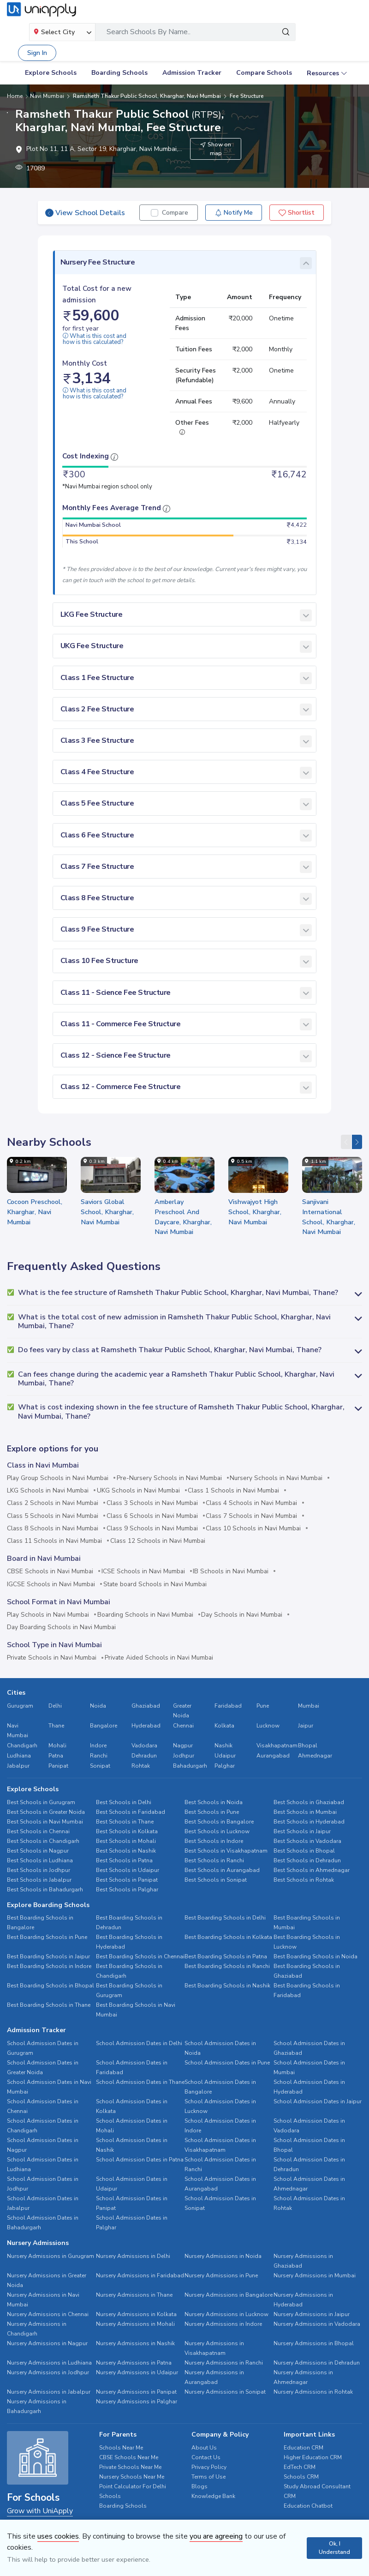  What do you see at coordinates (48, 1956) in the screenshot?
I see `Best Boarding Schools in Jaipur` at bounding box center [48, 1956].